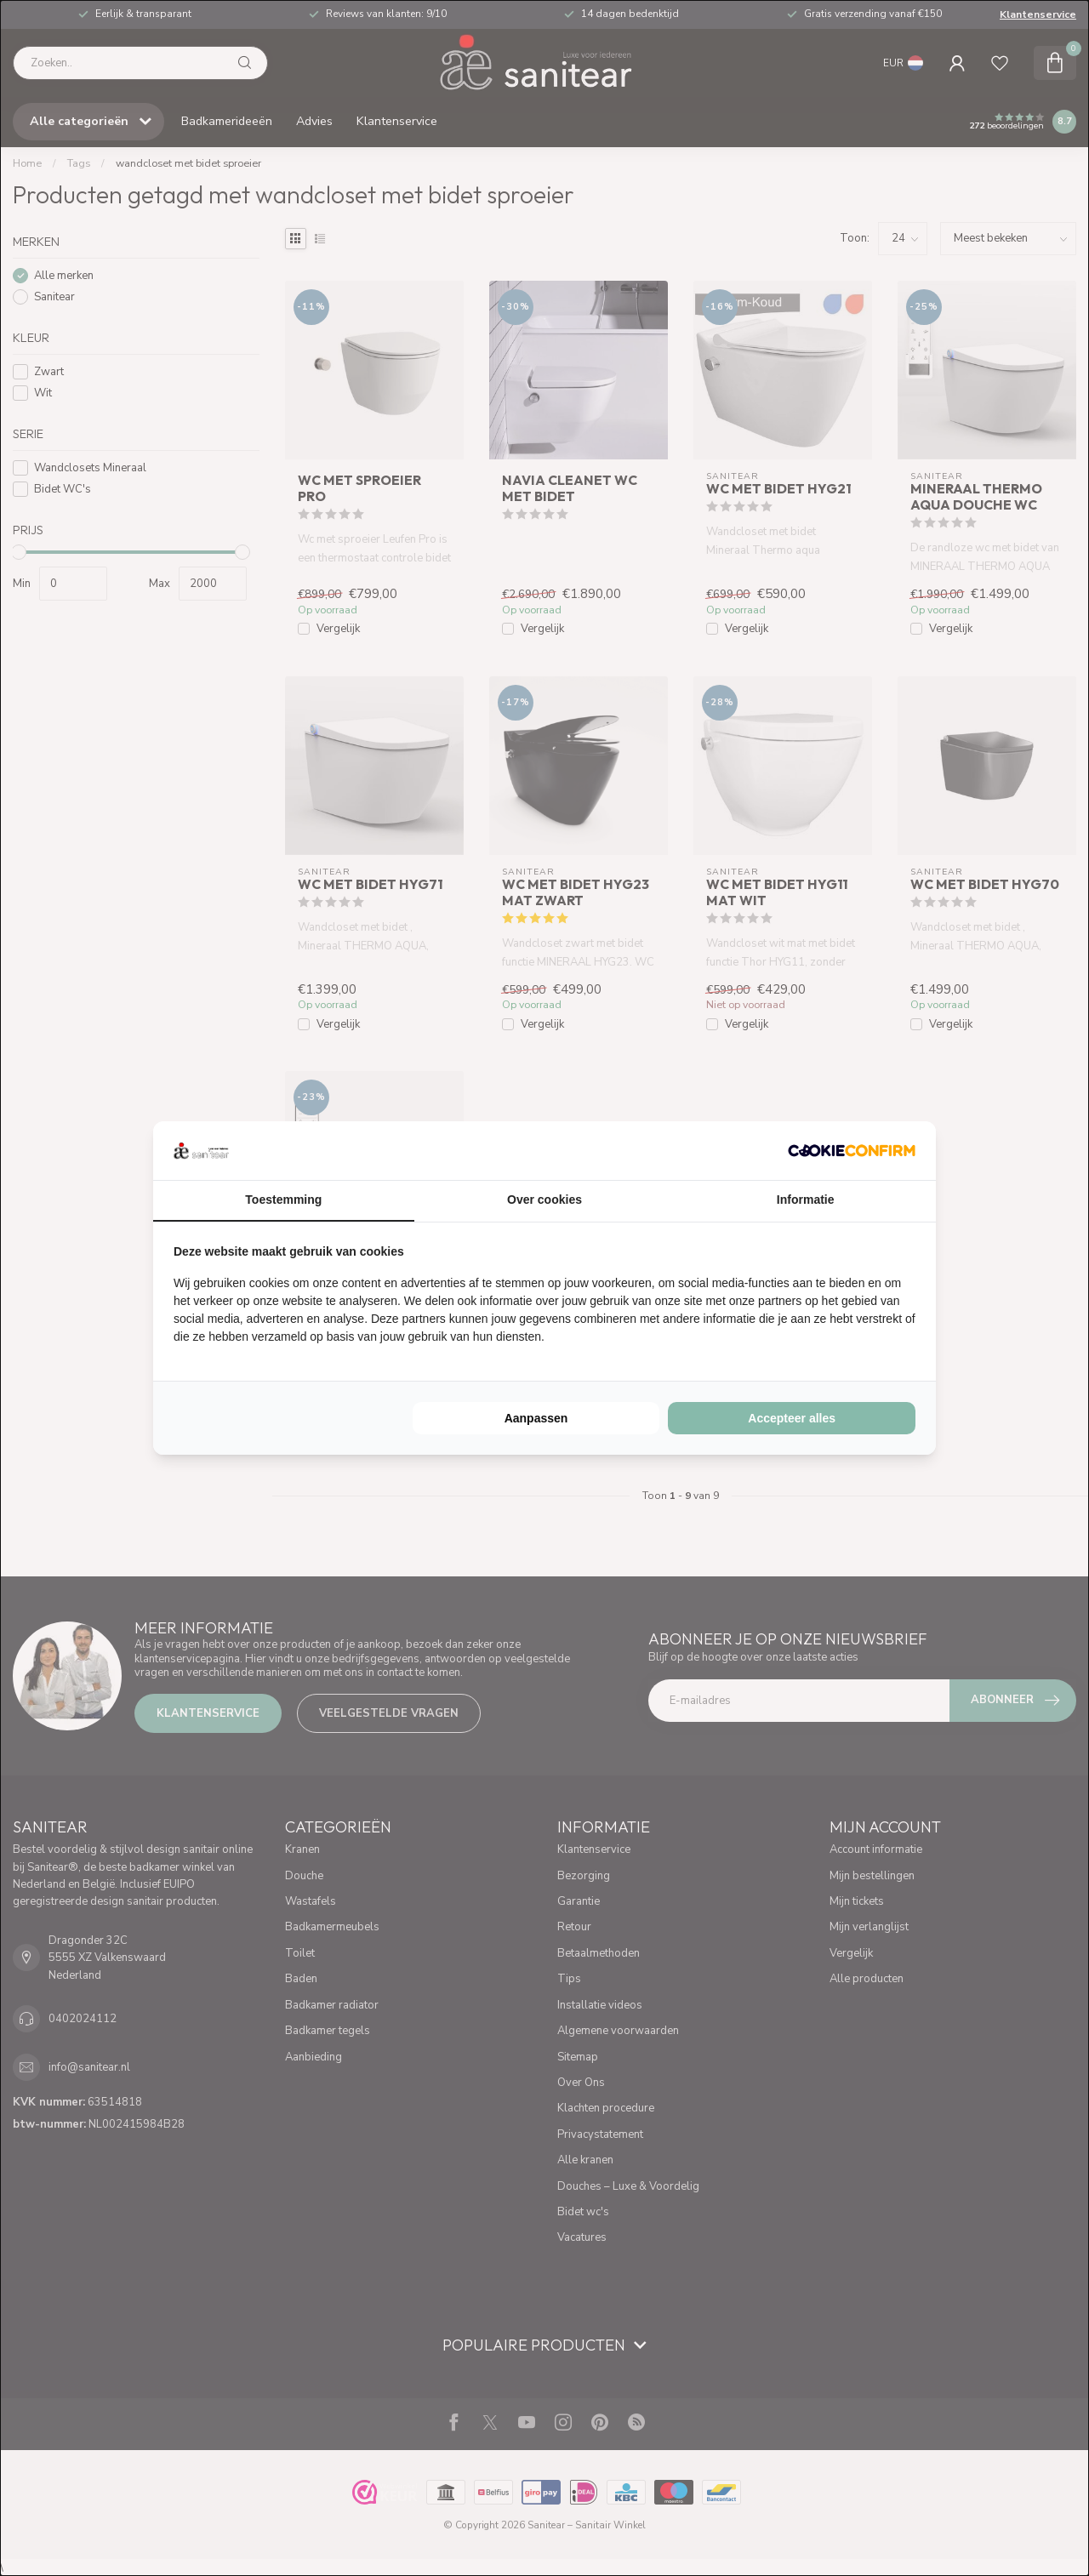 The image size is (1089, 2576). What do you see at coordinates (806, 1199) in the screenshot?
I see `Informatie [tab]` at bounding box center [806, 1199].